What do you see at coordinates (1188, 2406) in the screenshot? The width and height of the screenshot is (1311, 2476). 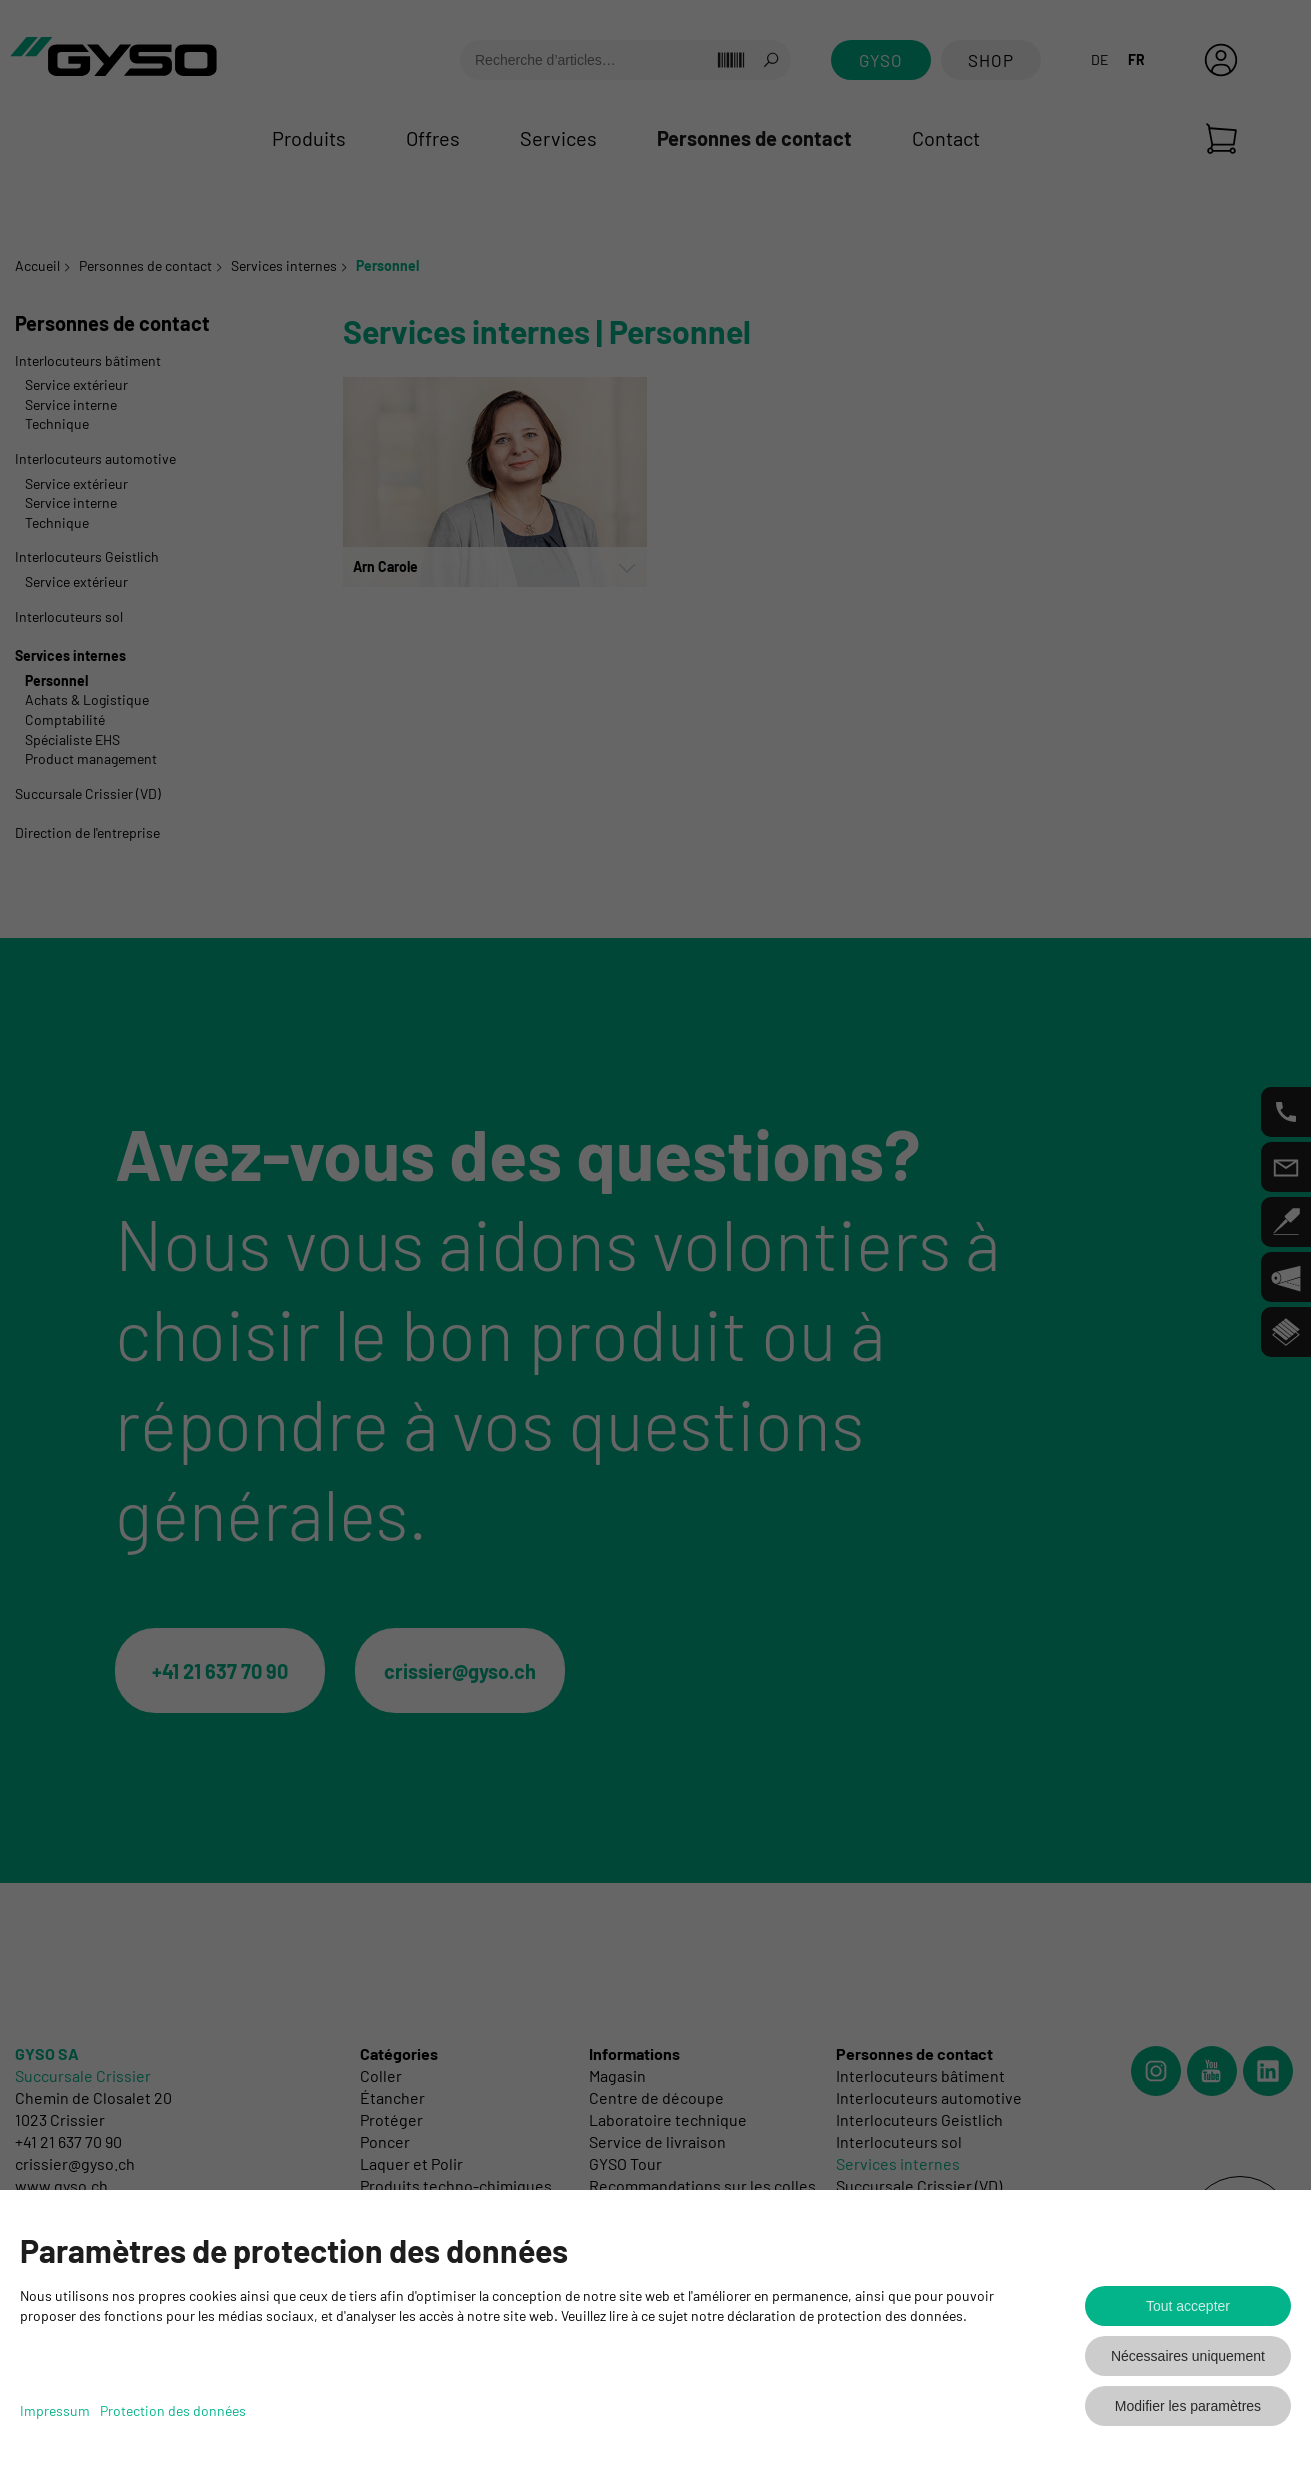 I see `Modifier les paramètres` at bounding box center [1188, 2406].